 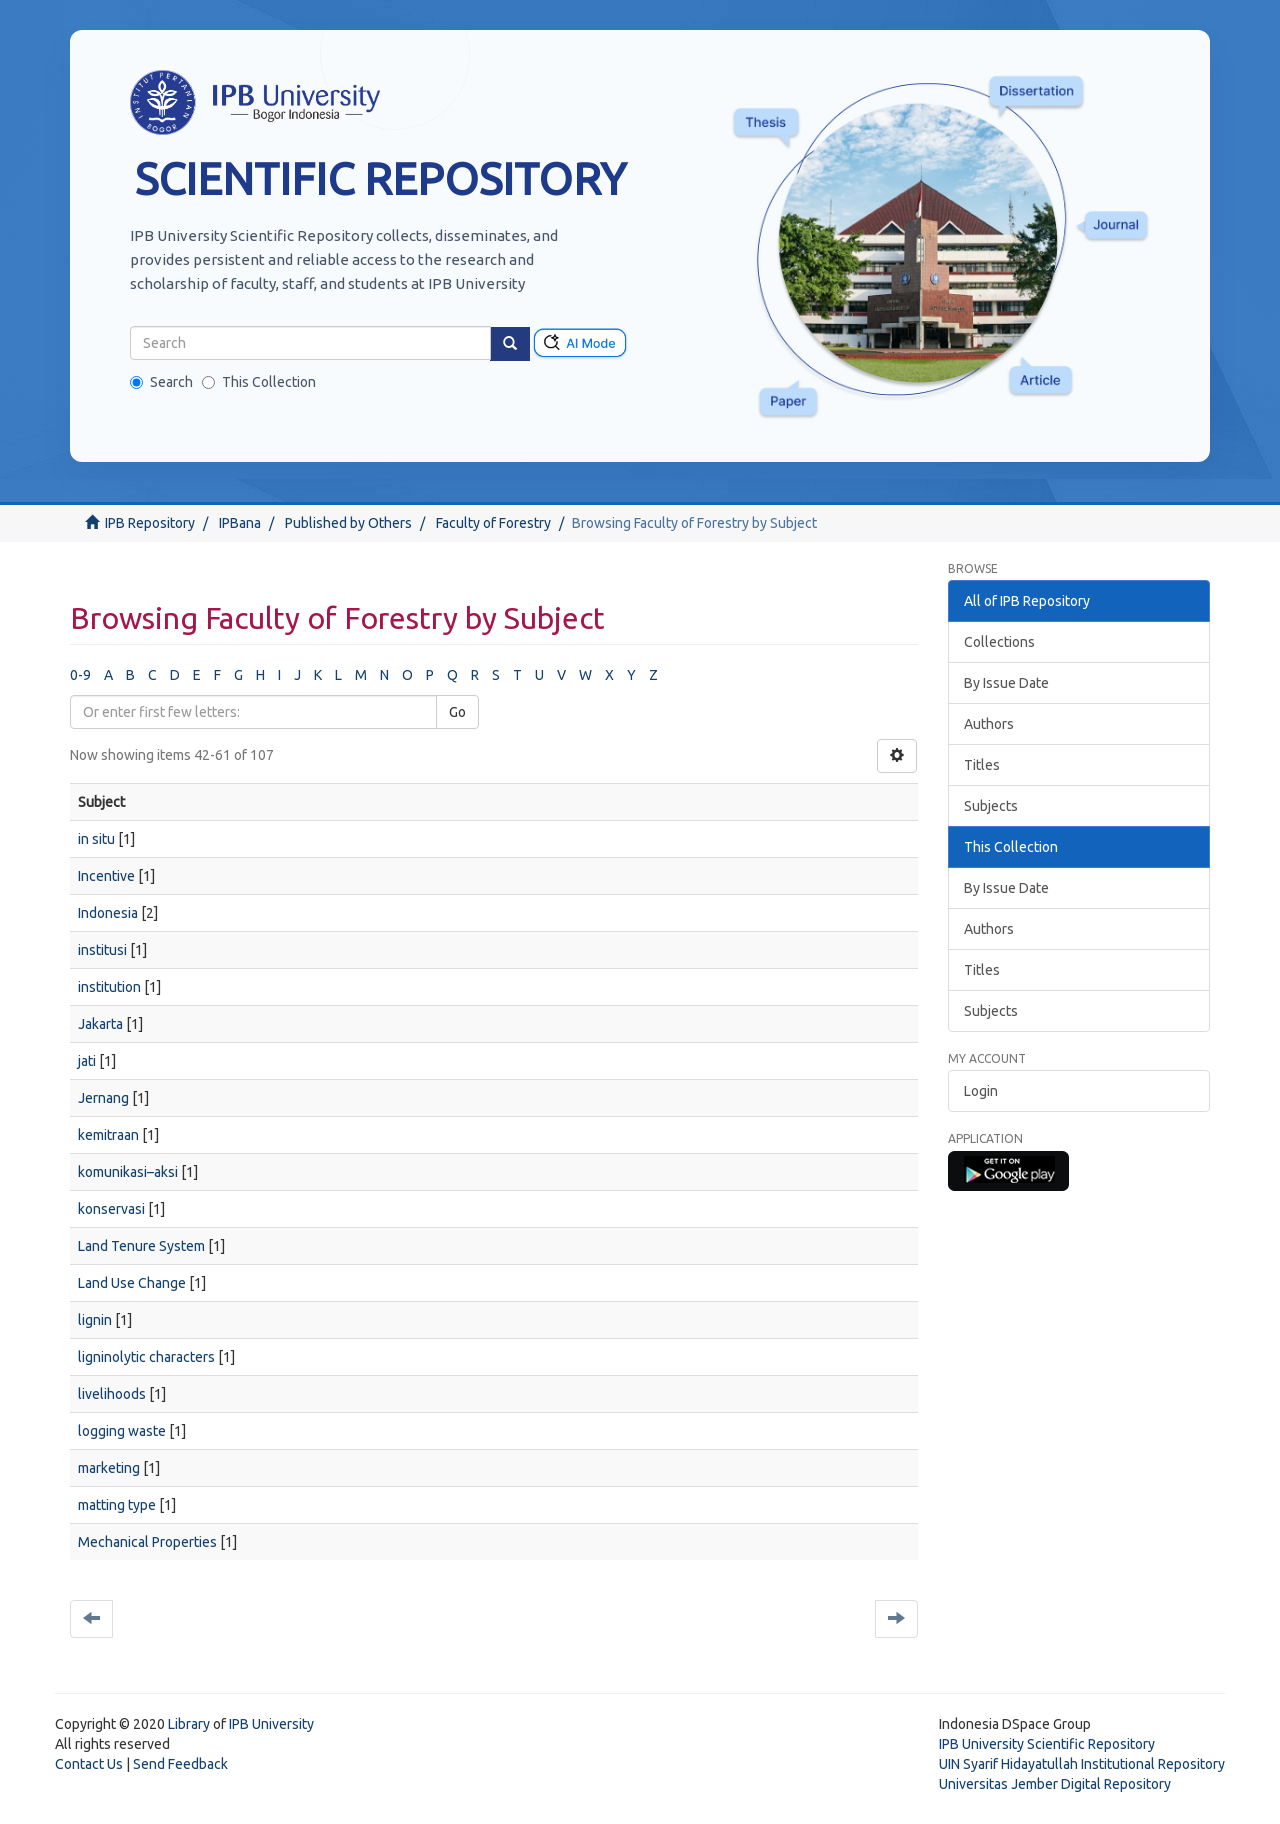 I want to click on 0-9, so click(x=80, y=675).